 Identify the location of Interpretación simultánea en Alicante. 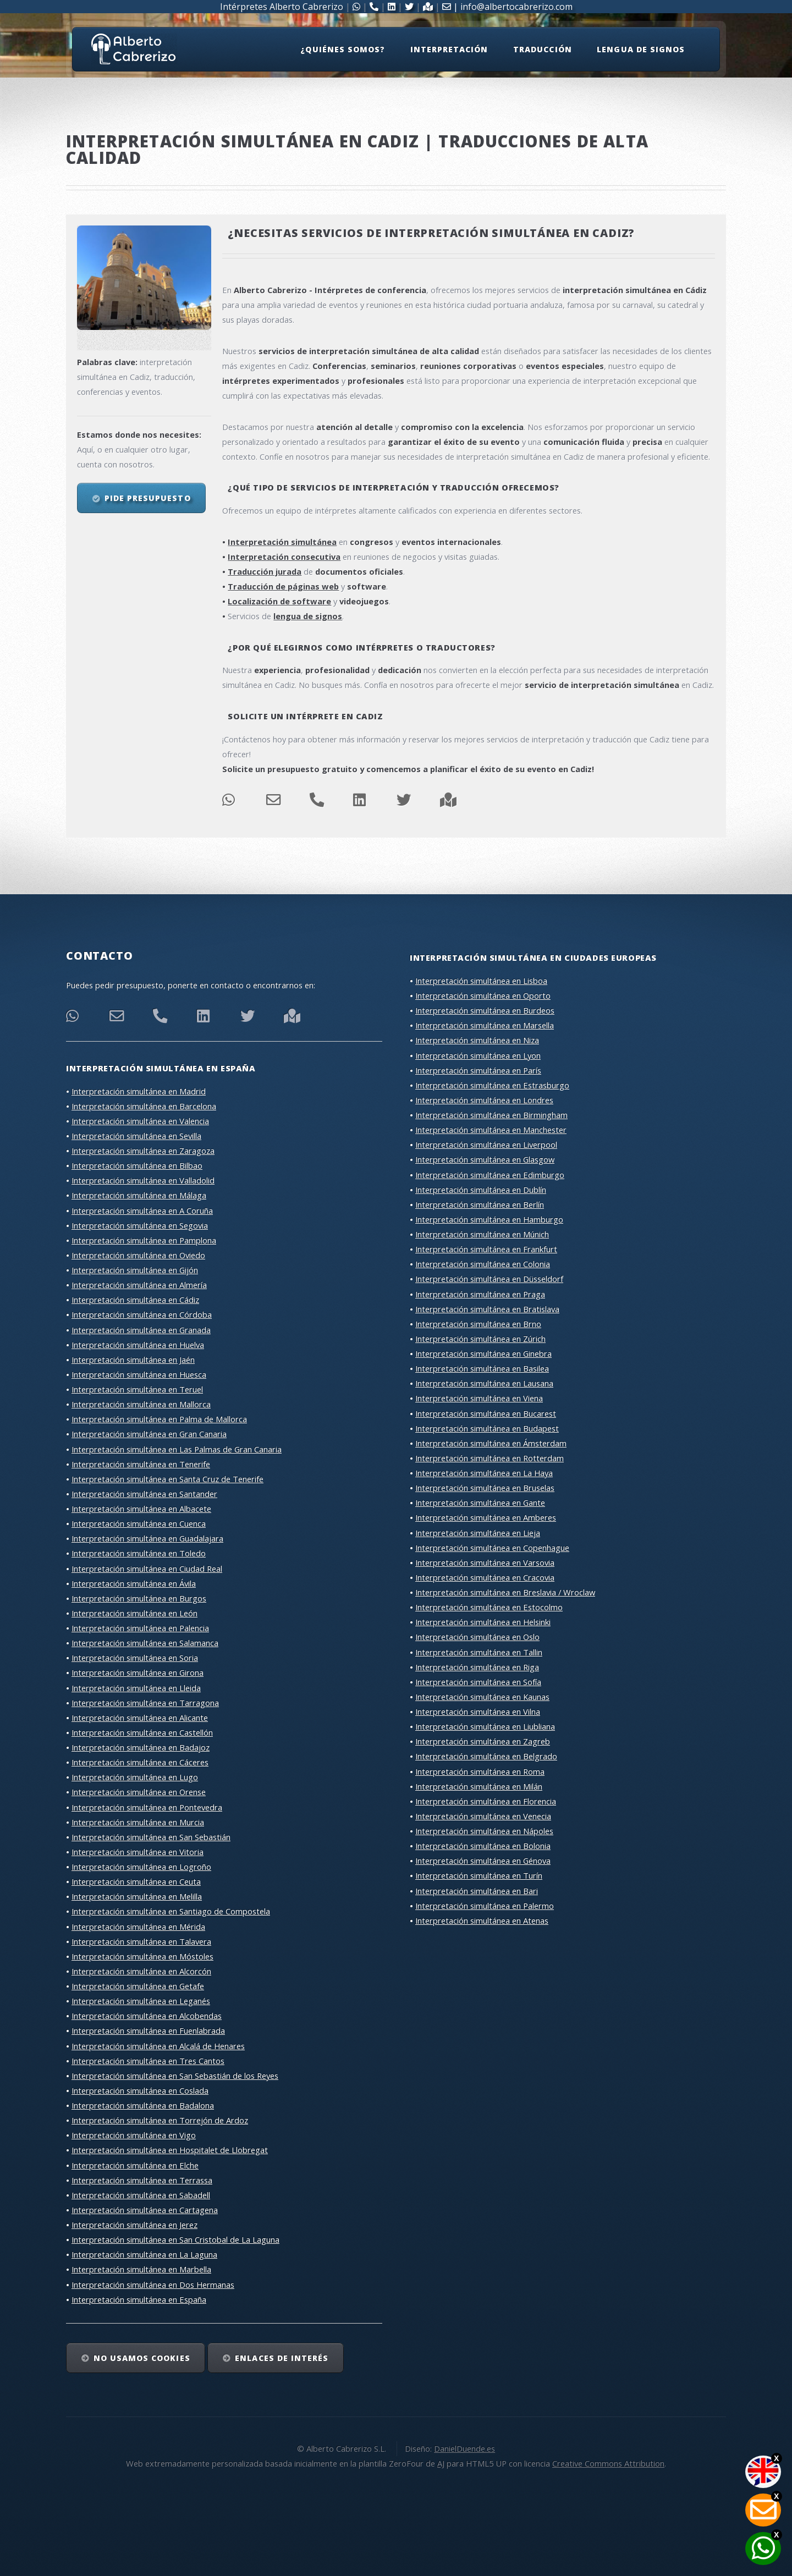
(140, 1717).